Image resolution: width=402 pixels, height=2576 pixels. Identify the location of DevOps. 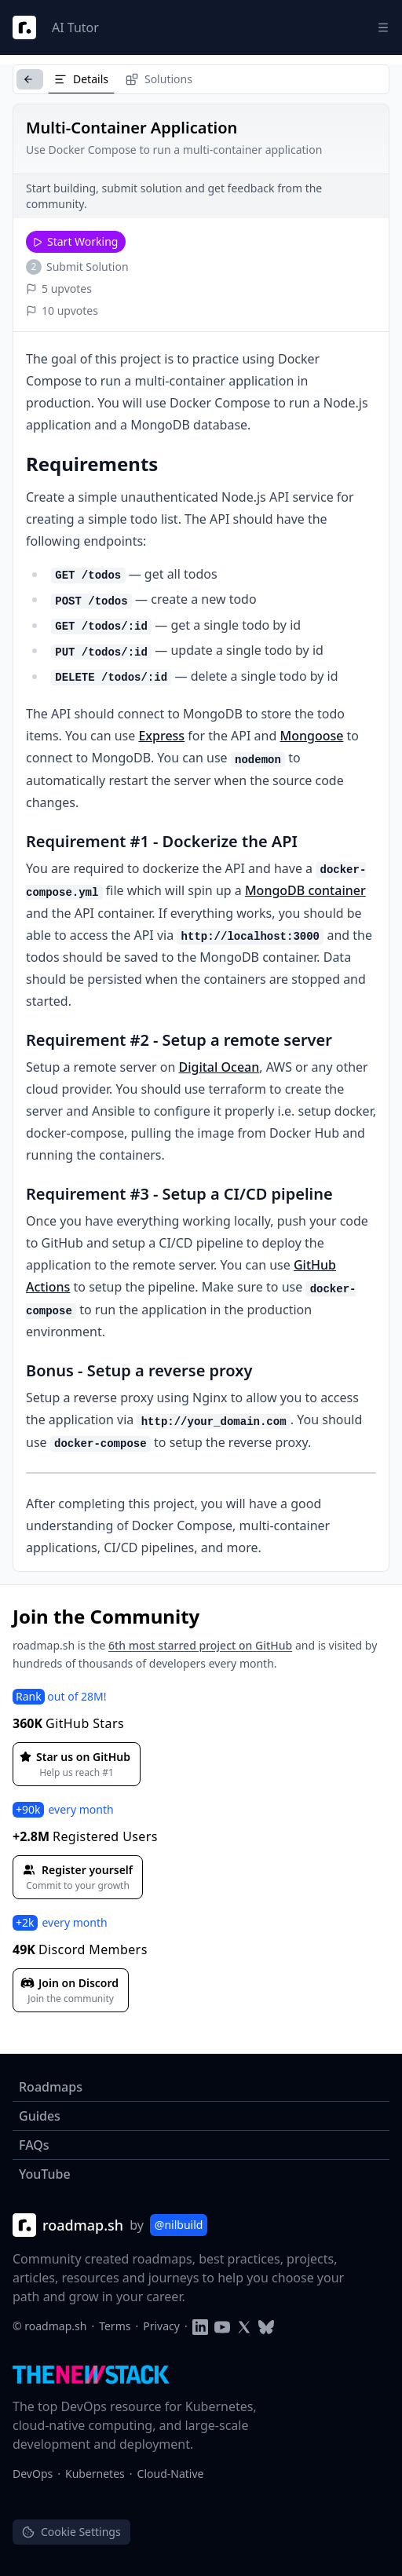
(33, 2473).